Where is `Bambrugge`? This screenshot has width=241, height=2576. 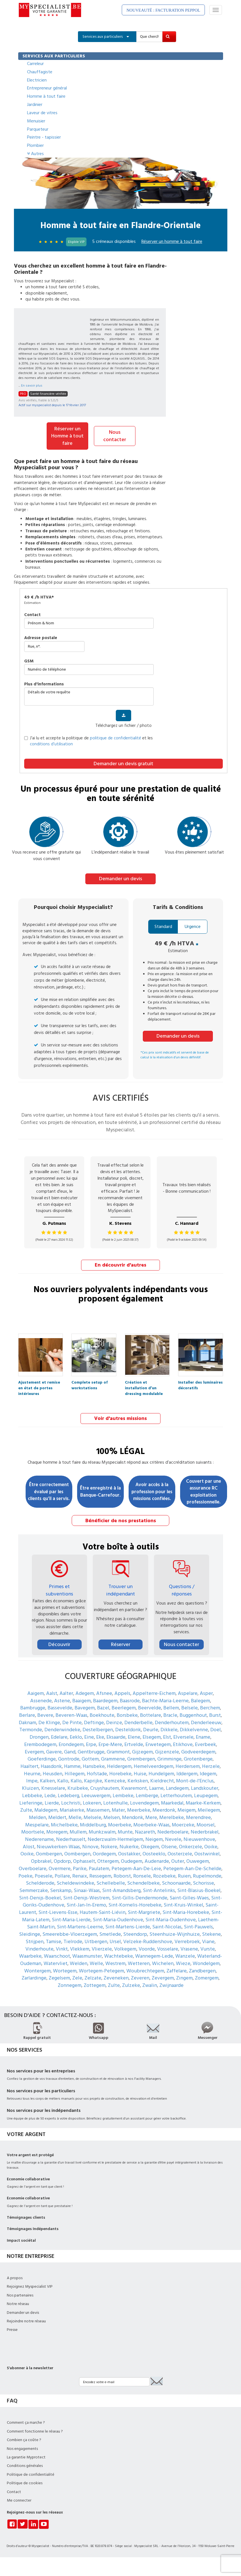 Bambrugge is located at coordinates (32, 1707).